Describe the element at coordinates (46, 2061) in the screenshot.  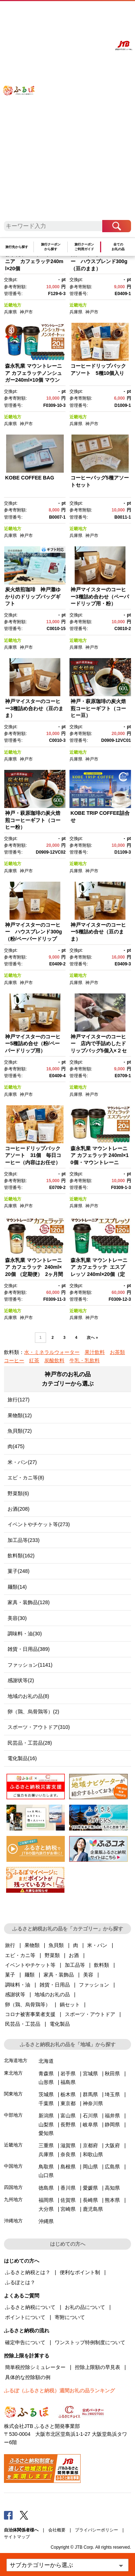
I see `北海道` at that location.